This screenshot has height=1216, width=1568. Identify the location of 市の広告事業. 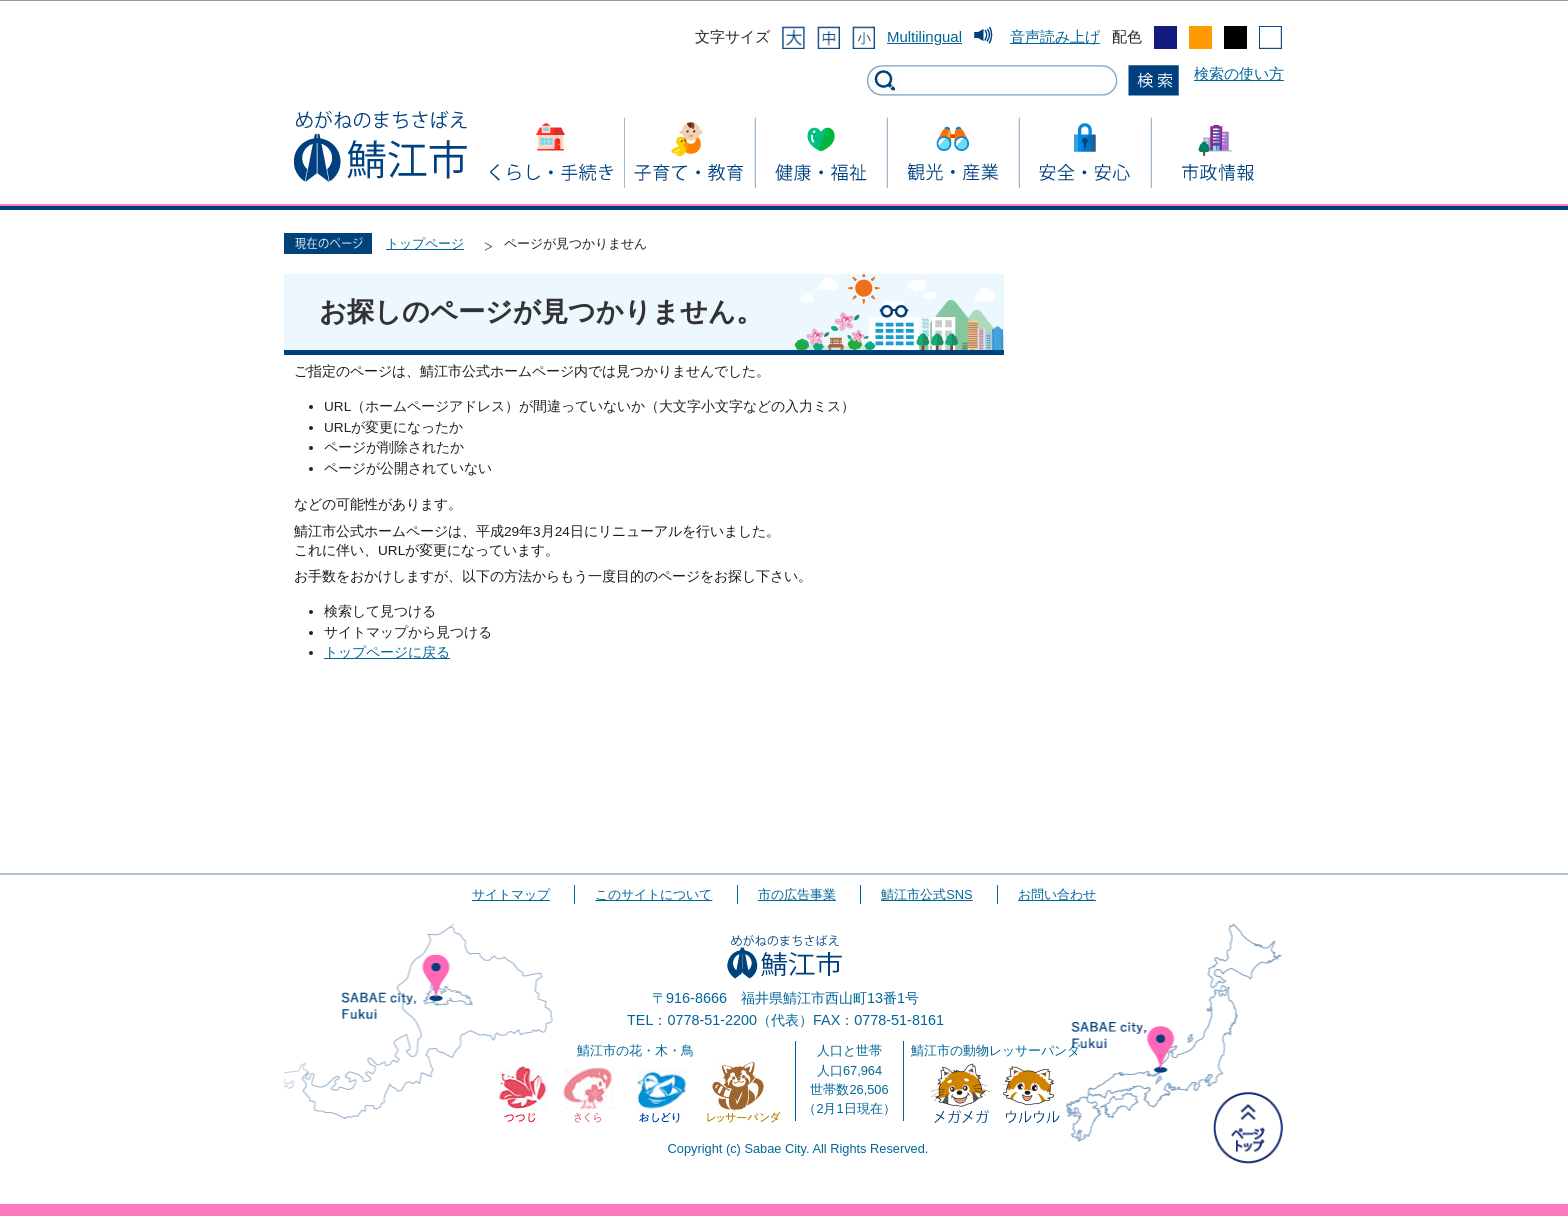
(797, 894).